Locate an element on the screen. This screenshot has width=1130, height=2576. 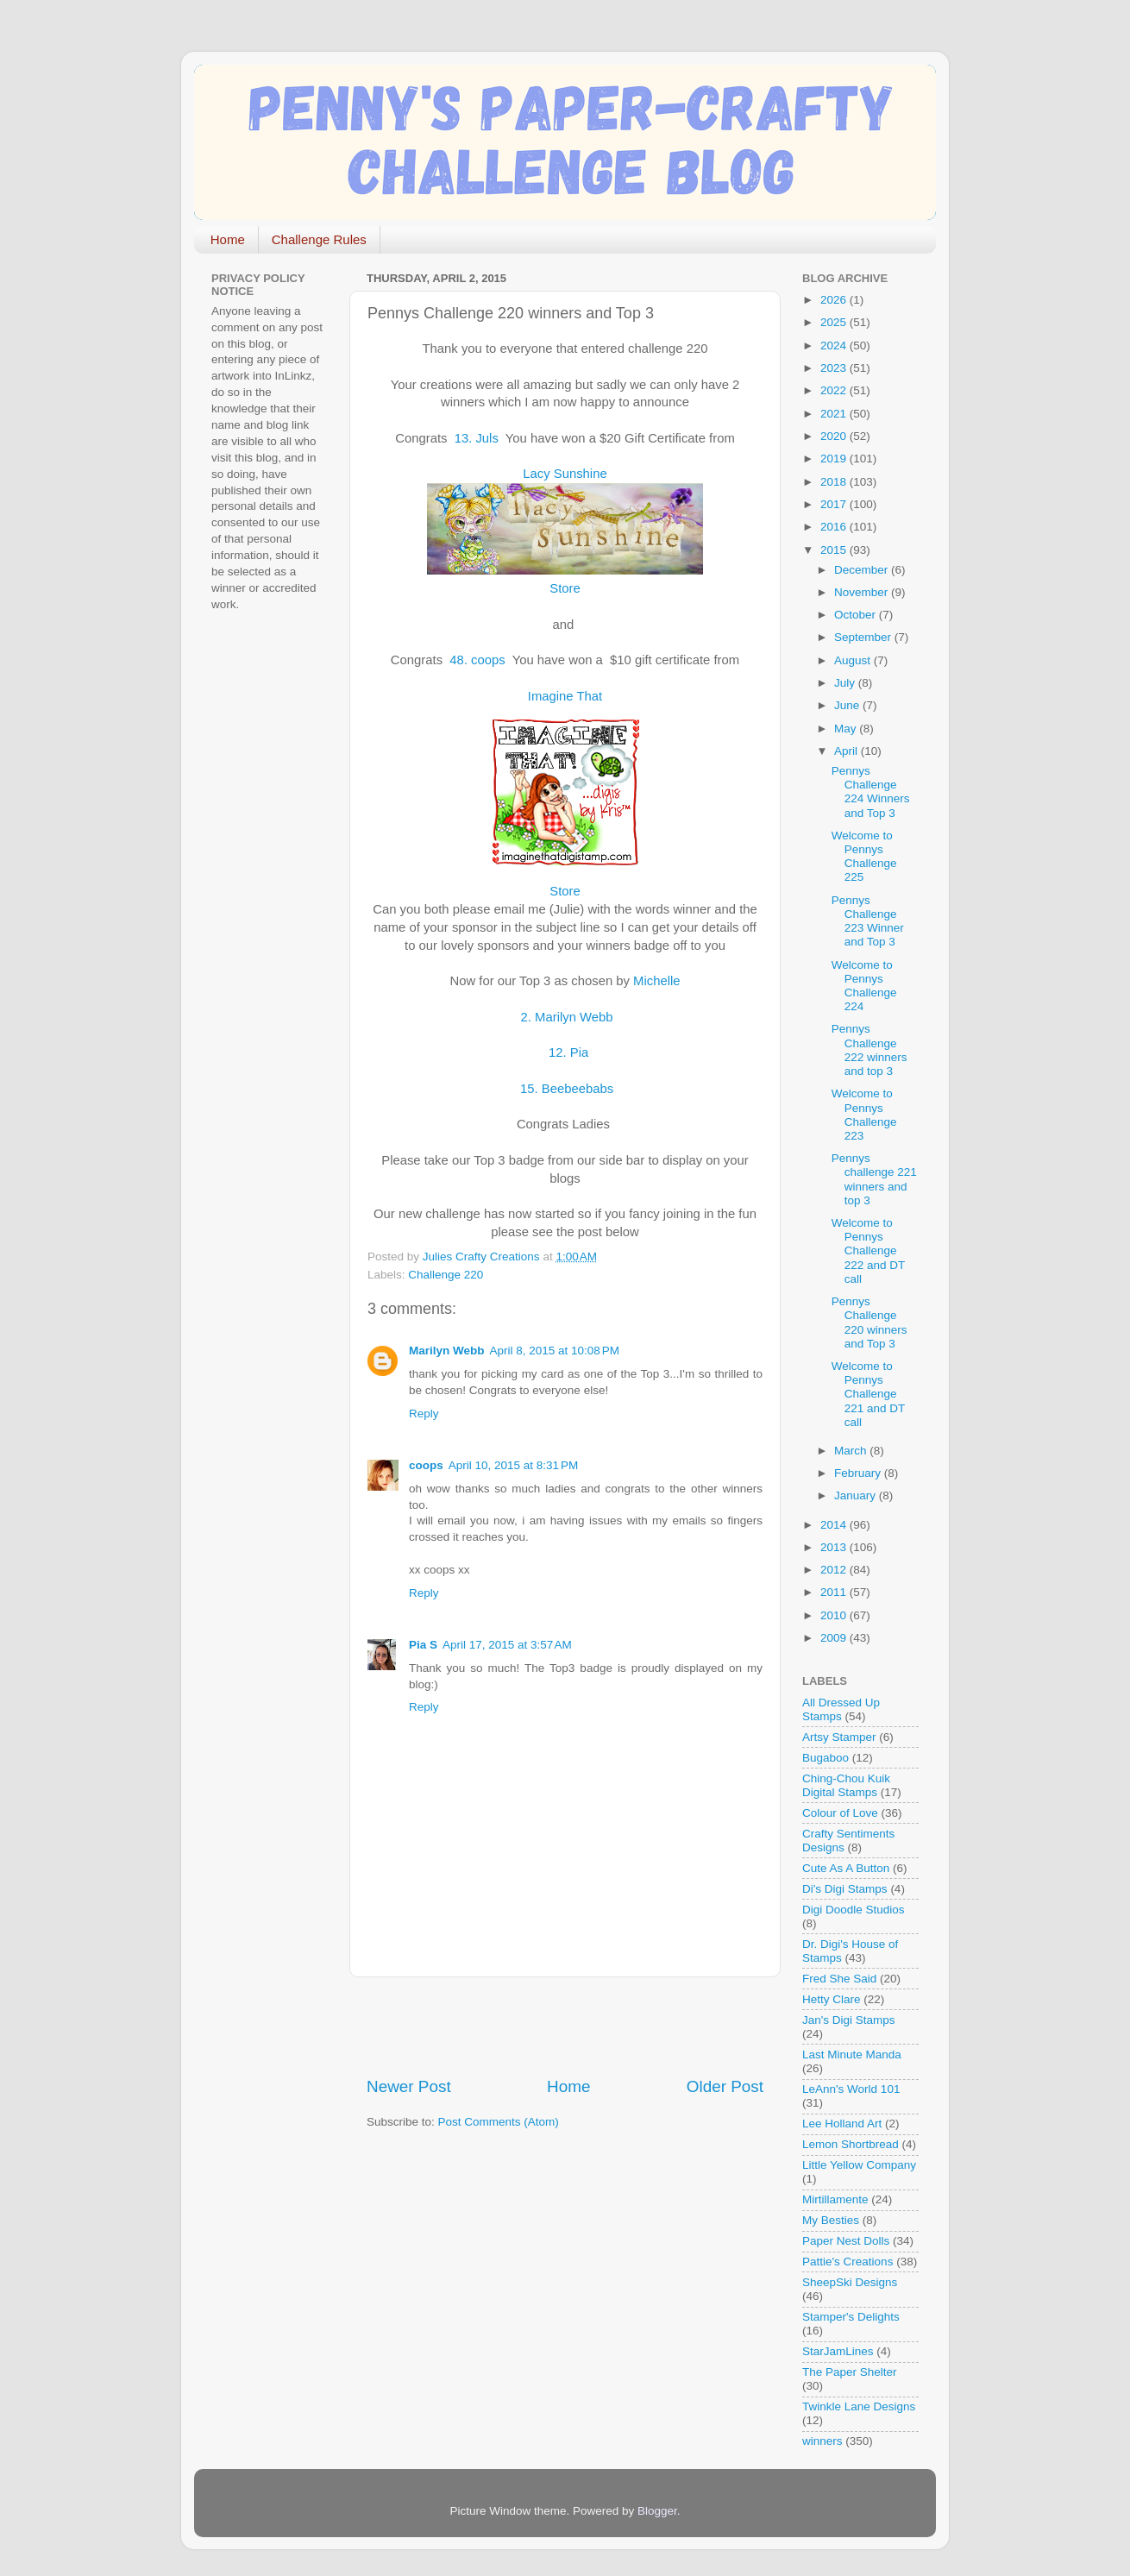
LeAnn's World 101 is located at coordinates (851, 2089).